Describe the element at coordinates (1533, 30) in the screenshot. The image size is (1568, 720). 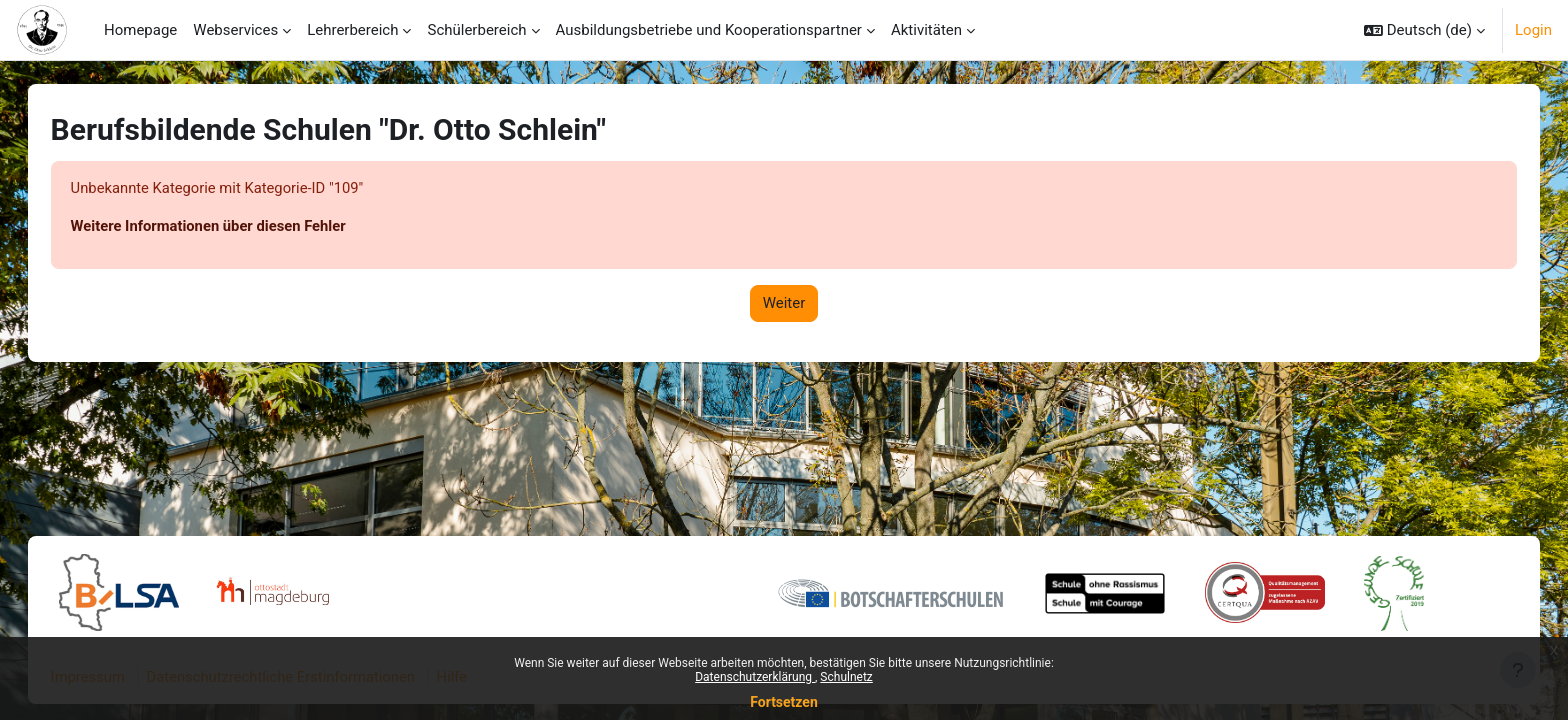
I see `Login` at that location.